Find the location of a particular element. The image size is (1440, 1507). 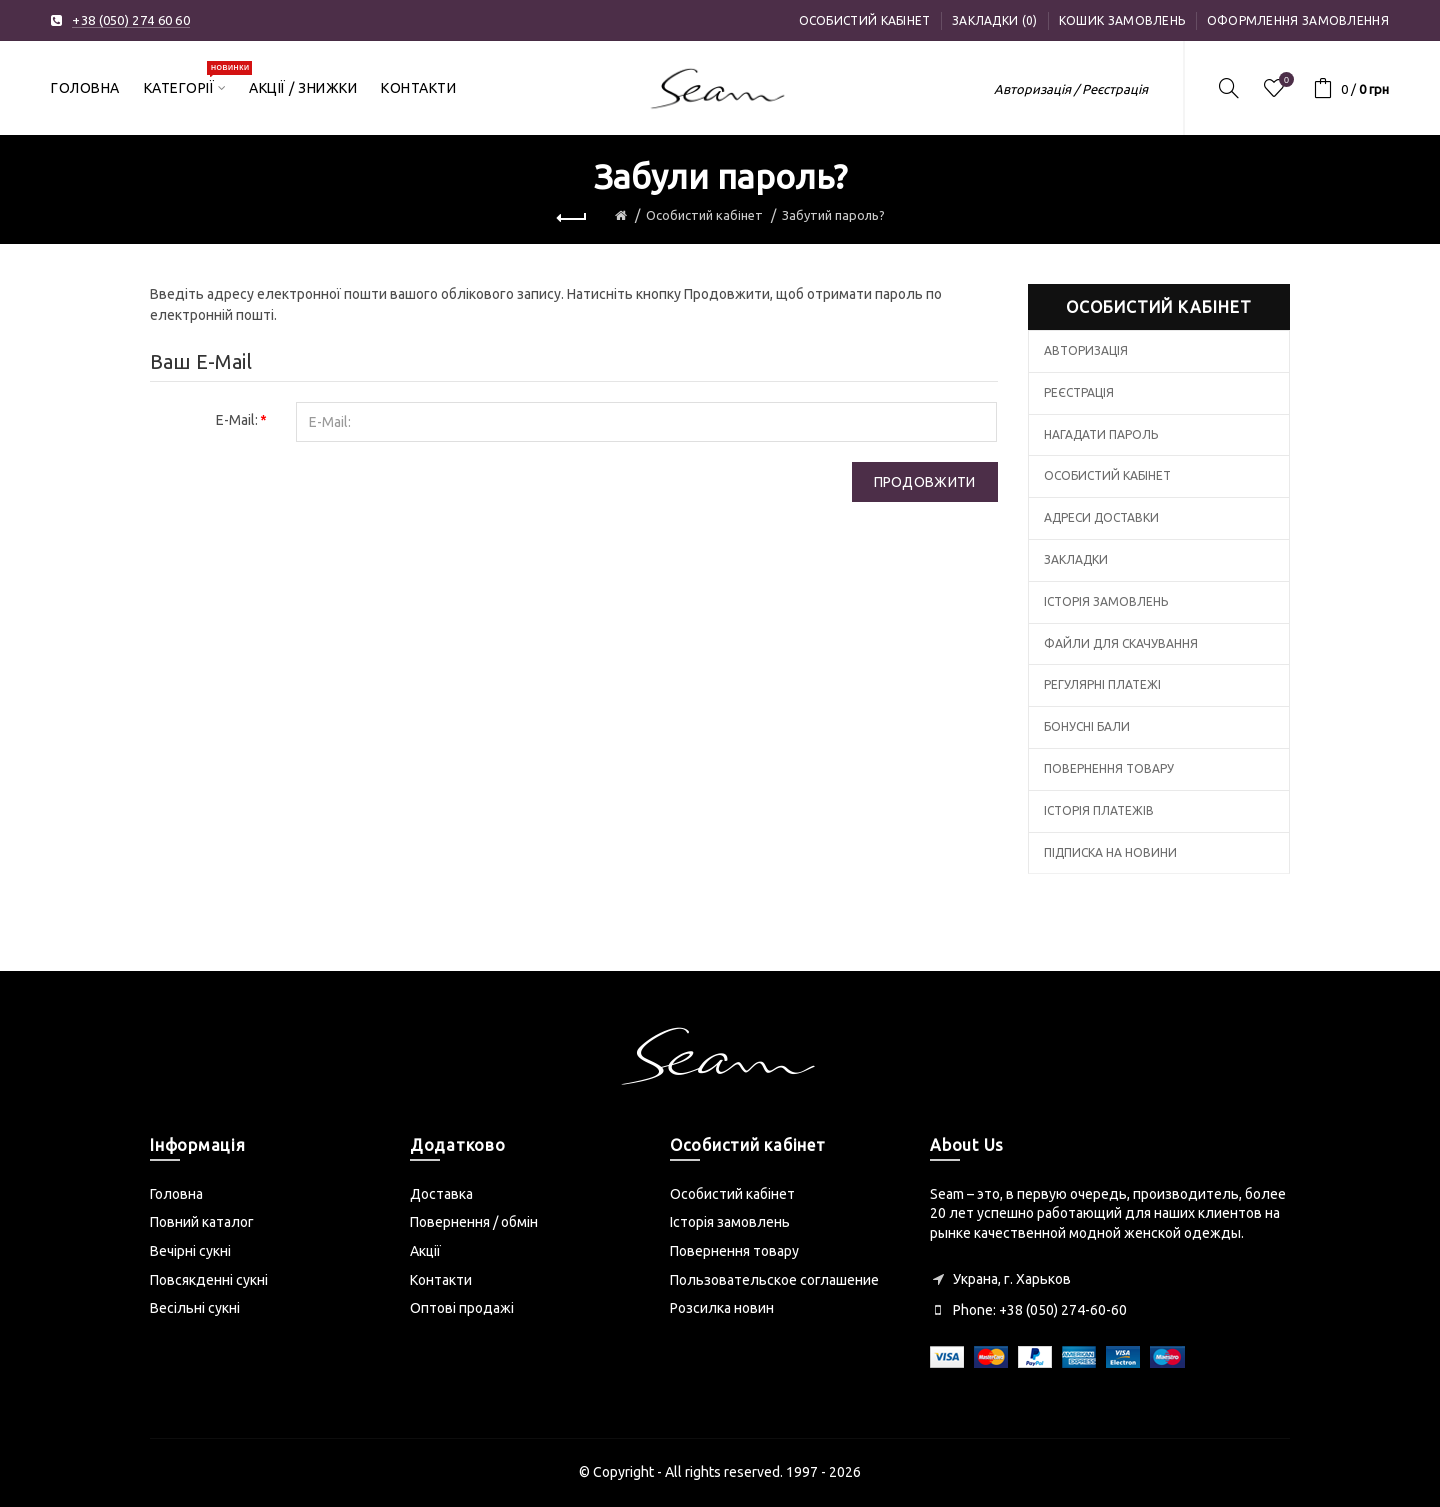

Файли для скачування is located at coordinates (1121, 643).